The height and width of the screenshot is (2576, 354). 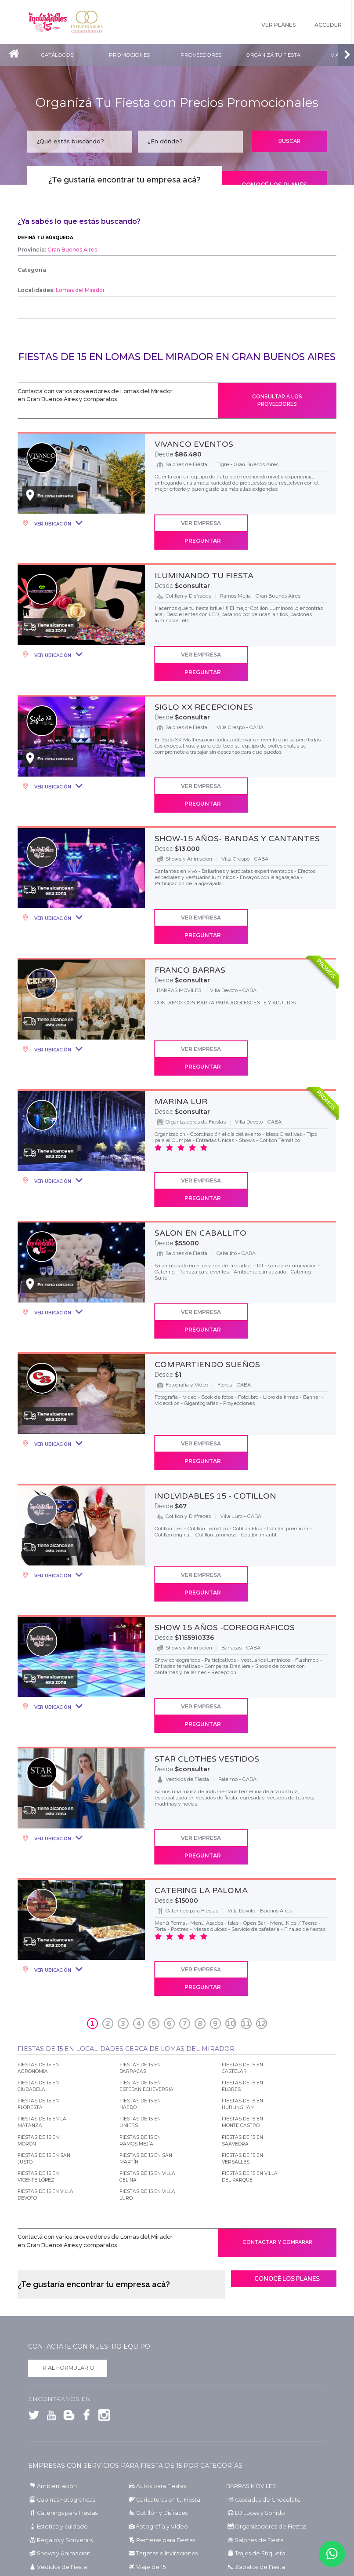 What do you see at coordinates (258, 2457) in the screenshot?
I see `Fiestas de 15 en Entre Ríos` at bounding box center [258, 2457].